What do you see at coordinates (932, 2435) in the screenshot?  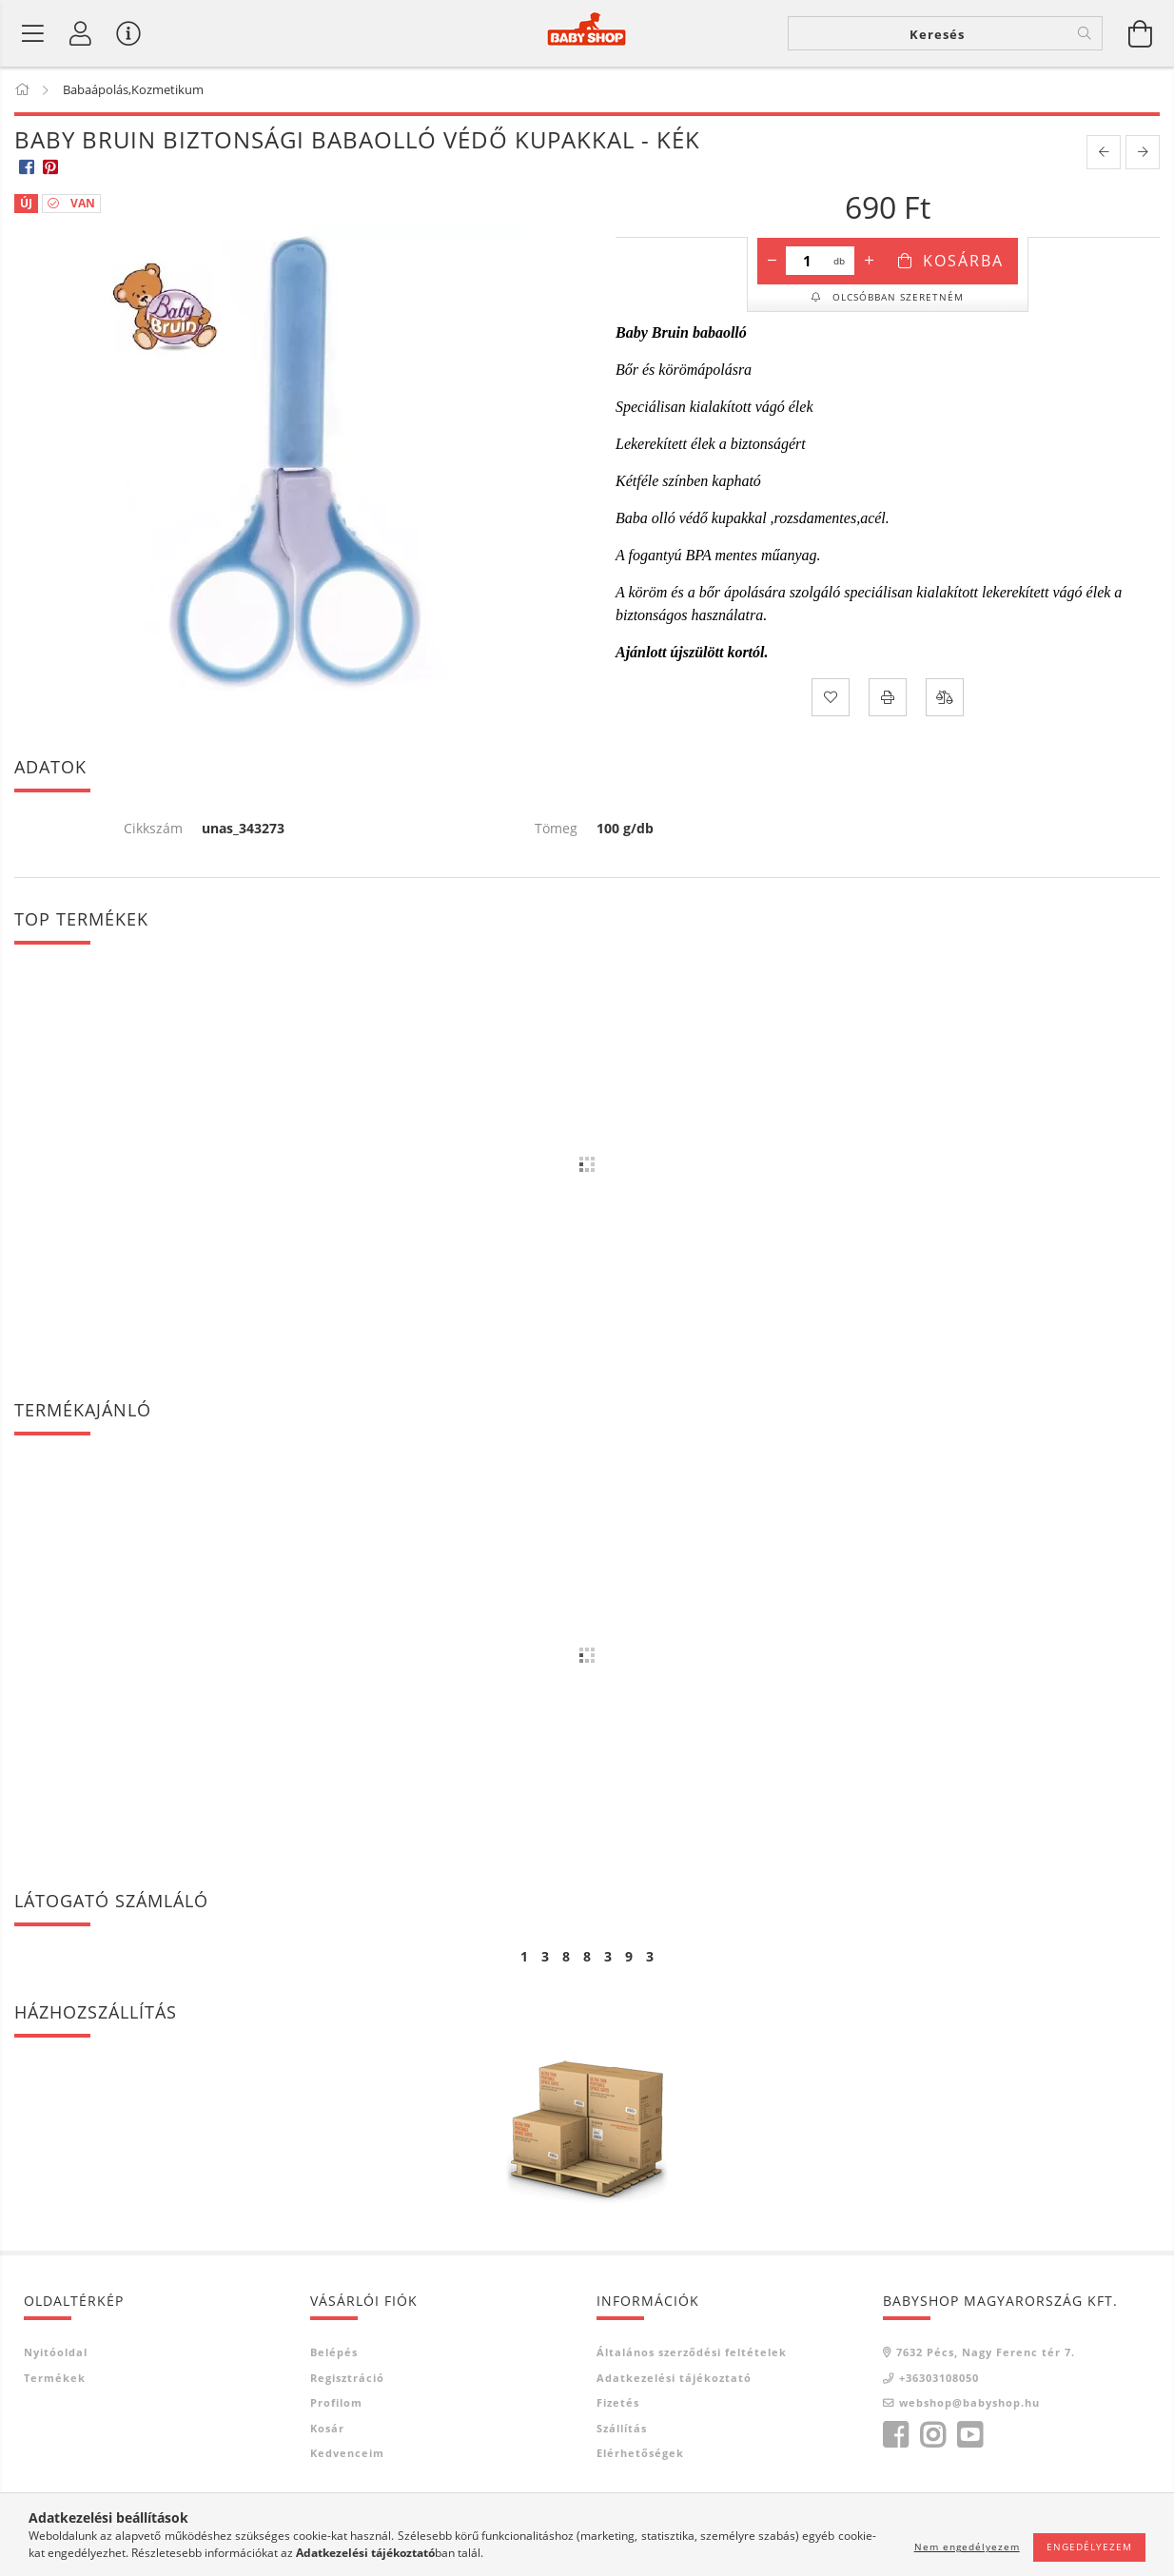 I see `instagram` at bounding box center [932, 2435].